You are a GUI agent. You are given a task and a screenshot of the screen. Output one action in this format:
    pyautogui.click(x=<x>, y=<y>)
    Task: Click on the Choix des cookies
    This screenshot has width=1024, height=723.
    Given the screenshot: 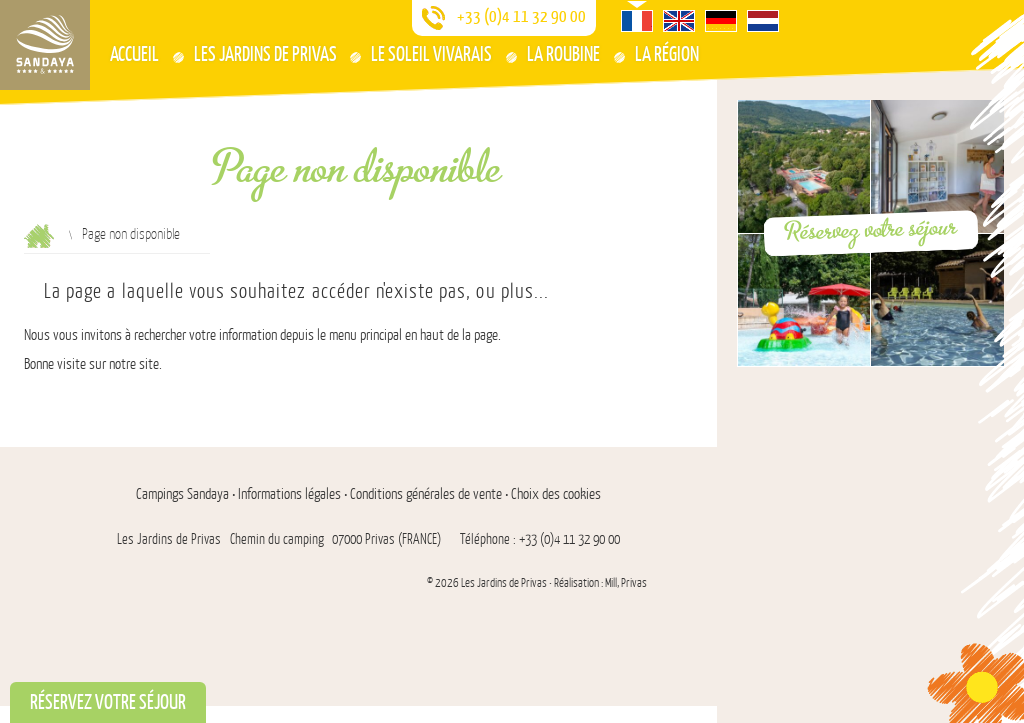 What is the action you would take?
    pyautogui.click(x=556, y=494)
    